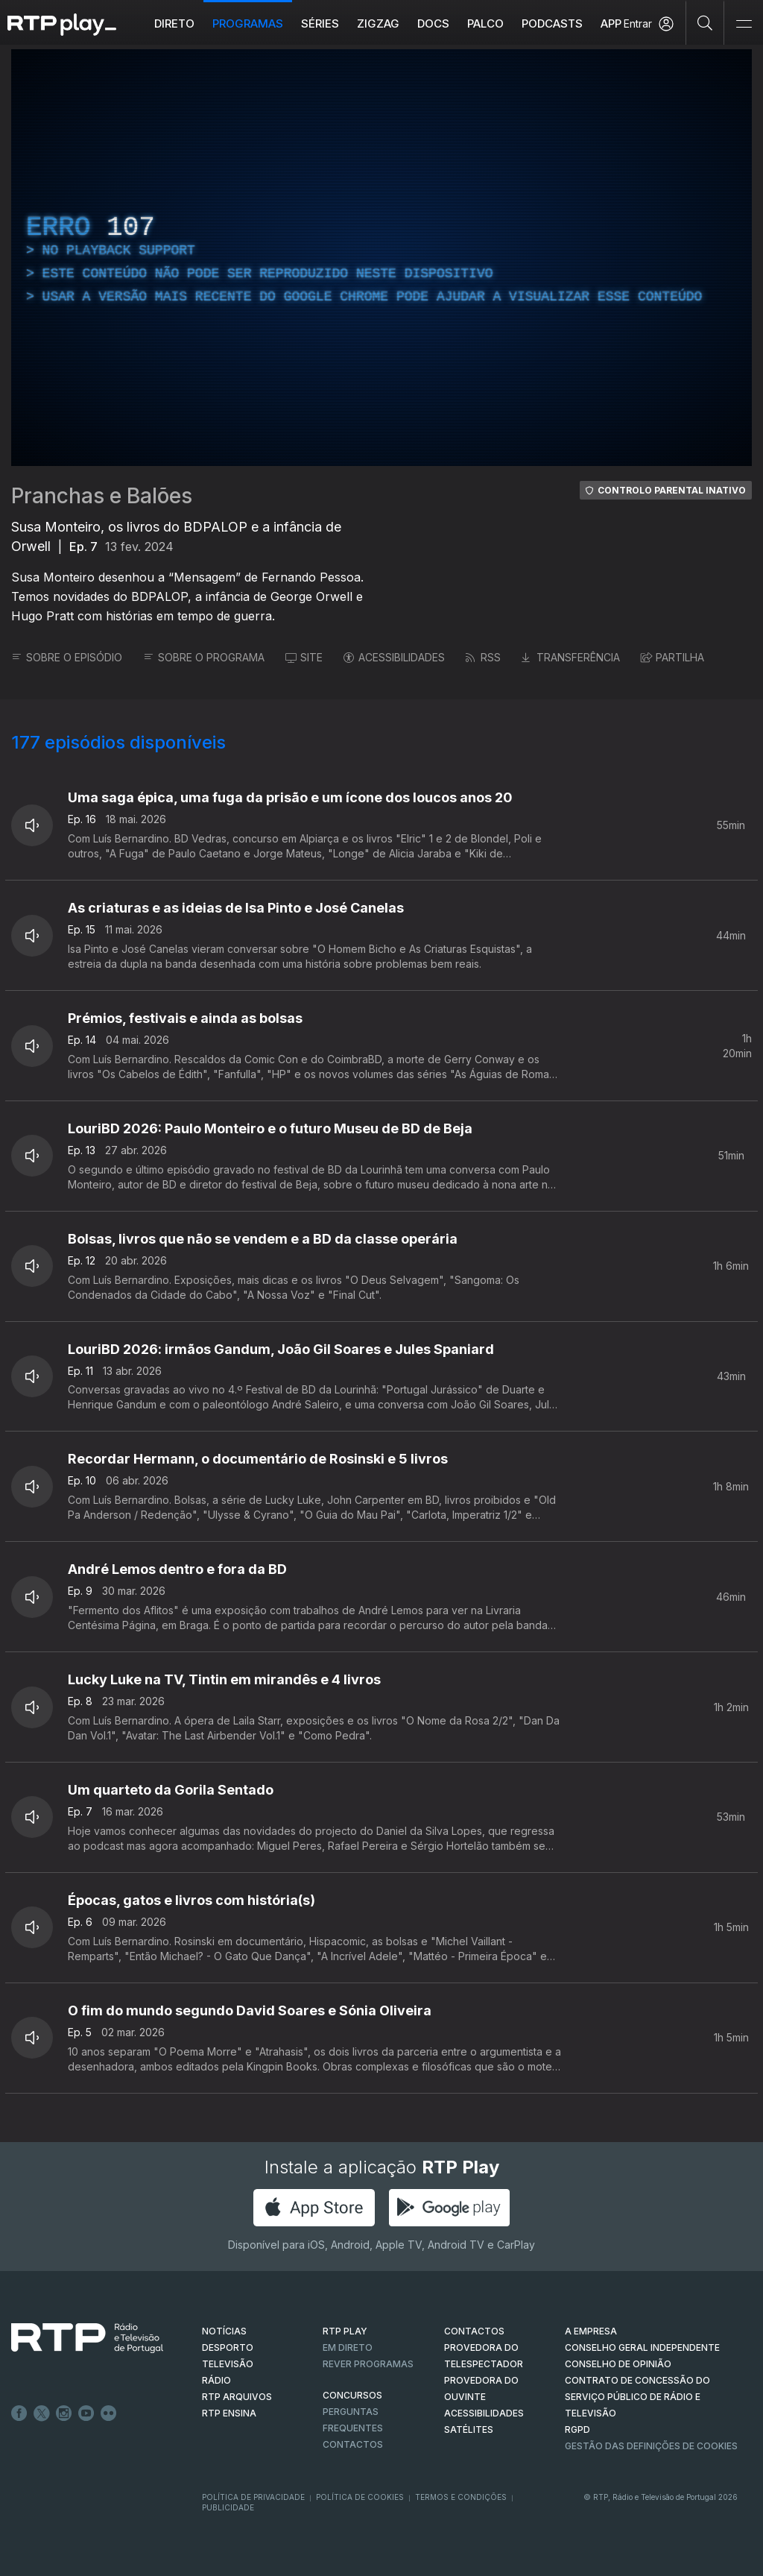  What do you see at coordinates (353, 2444) in the screenshot?
I see `Contactos` at bounding box center [353, 2444].